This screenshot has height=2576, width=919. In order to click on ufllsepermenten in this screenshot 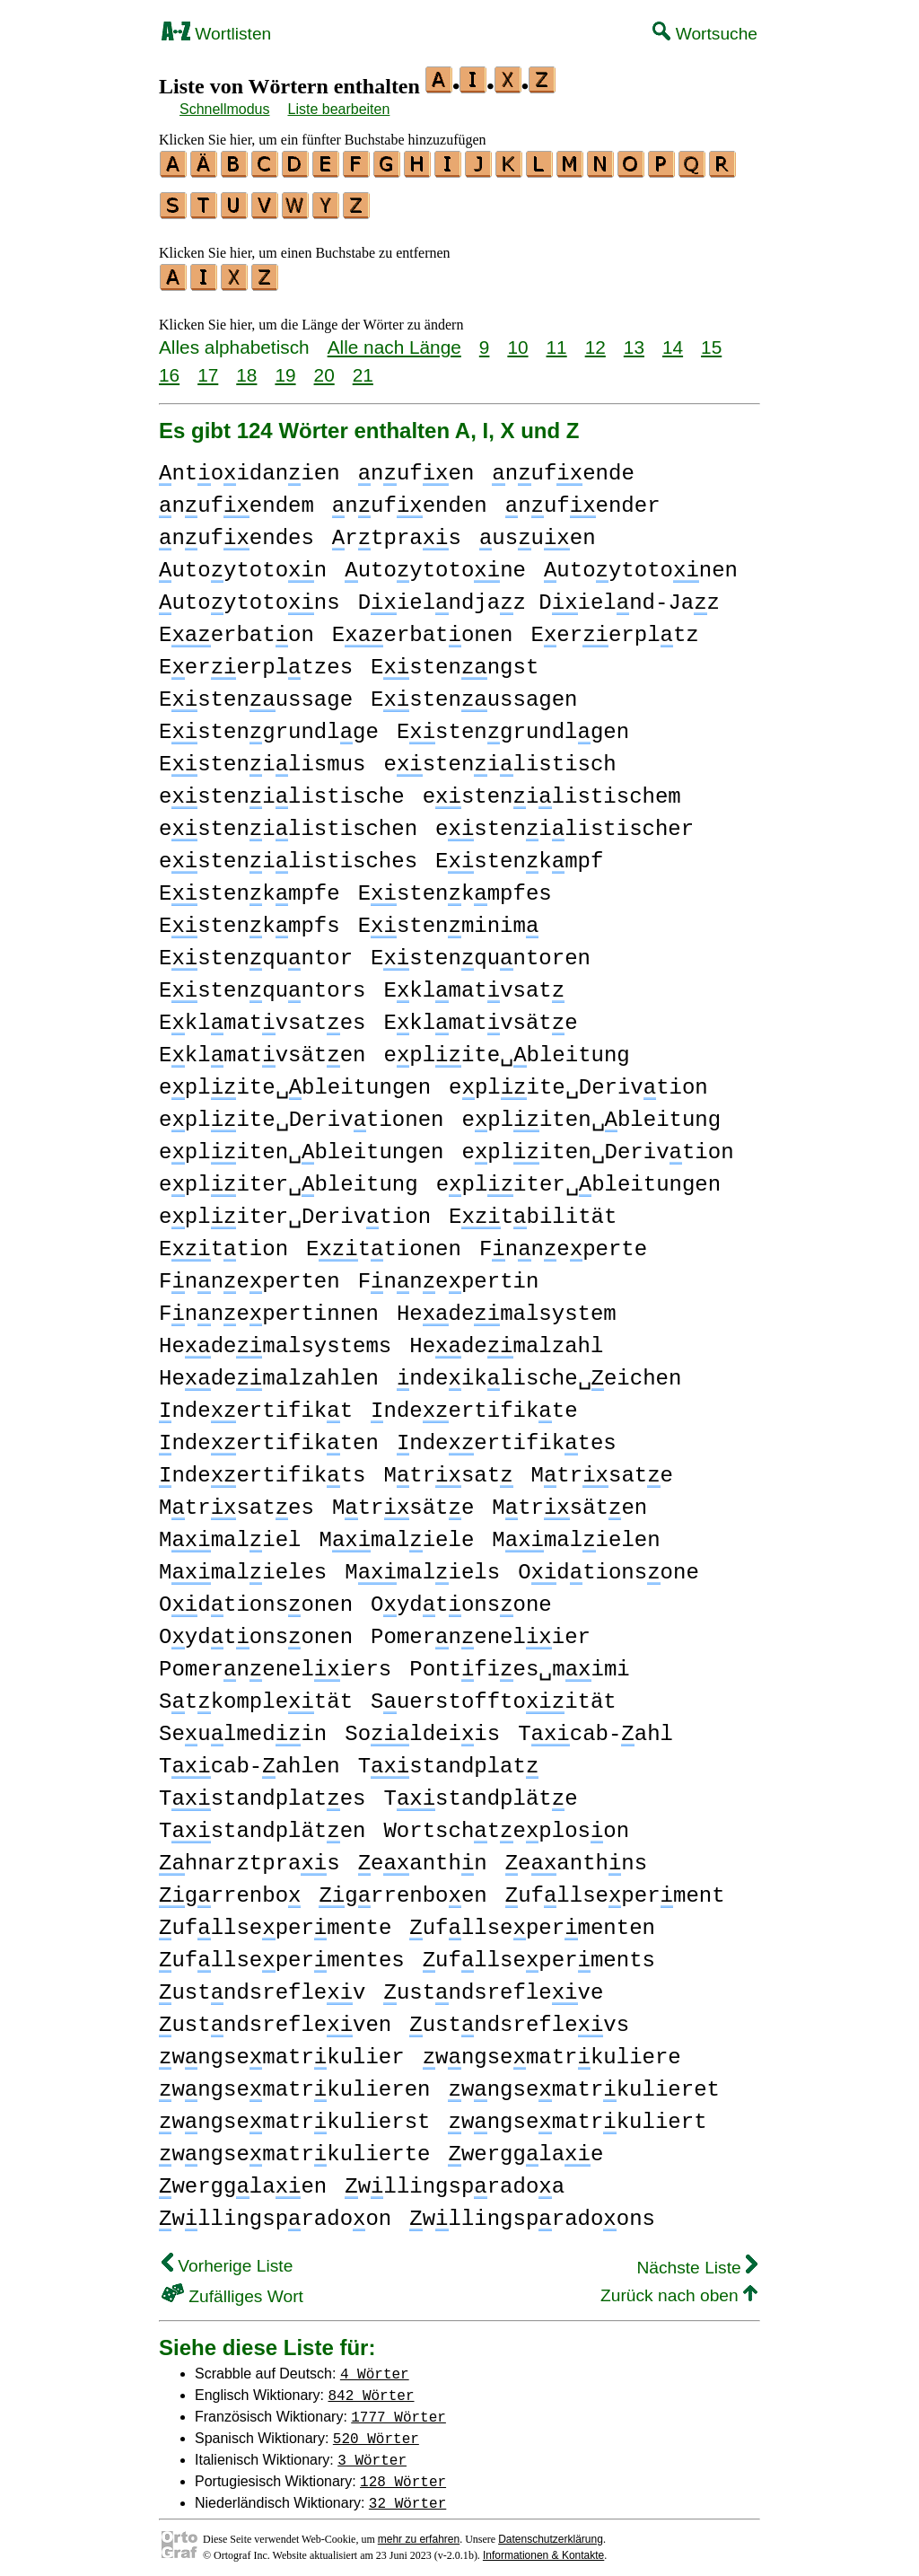, I will do `click(532, 1920)`.